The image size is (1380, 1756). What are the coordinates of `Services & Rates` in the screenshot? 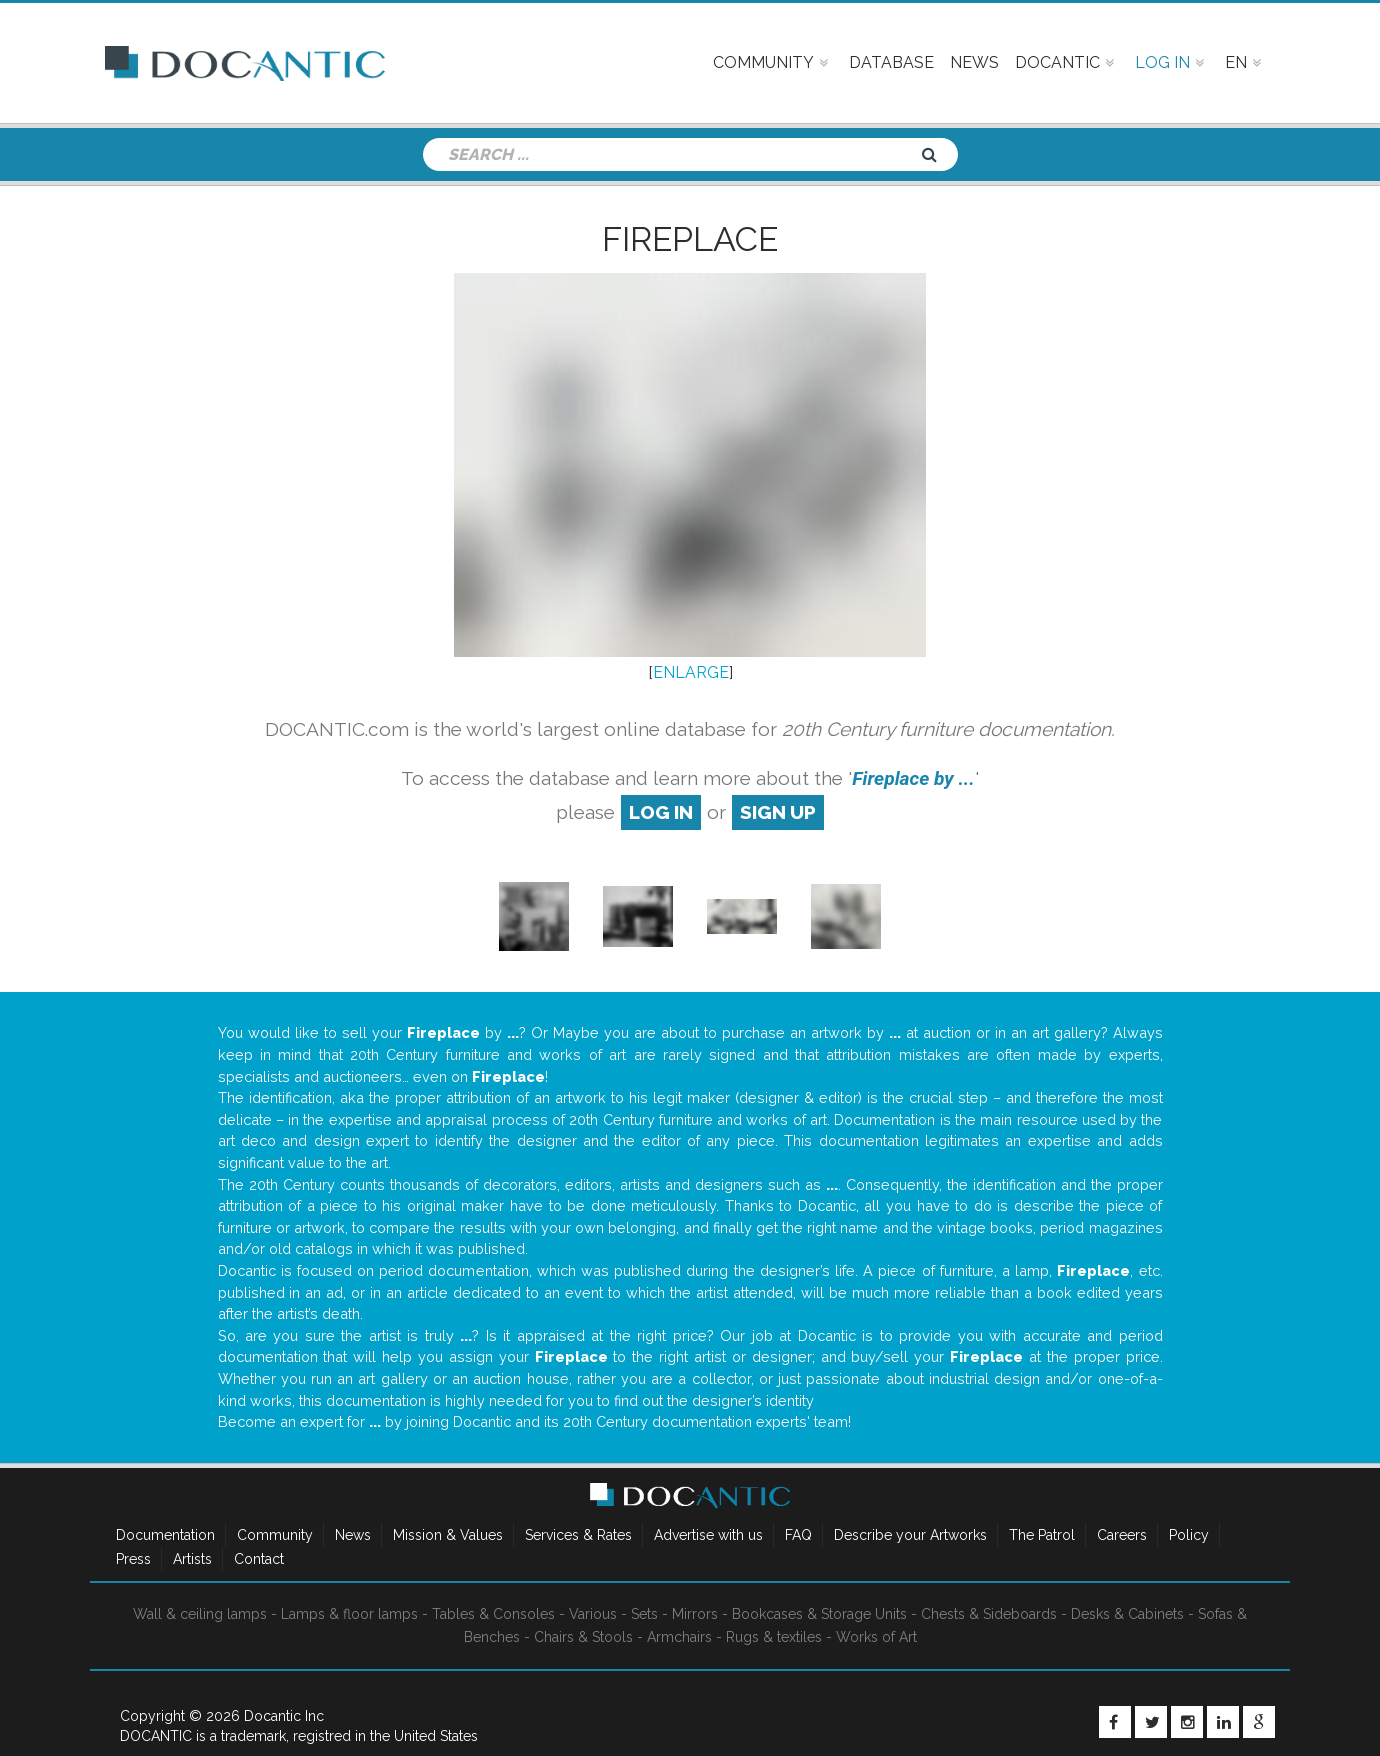 It's located at (578, 1535).